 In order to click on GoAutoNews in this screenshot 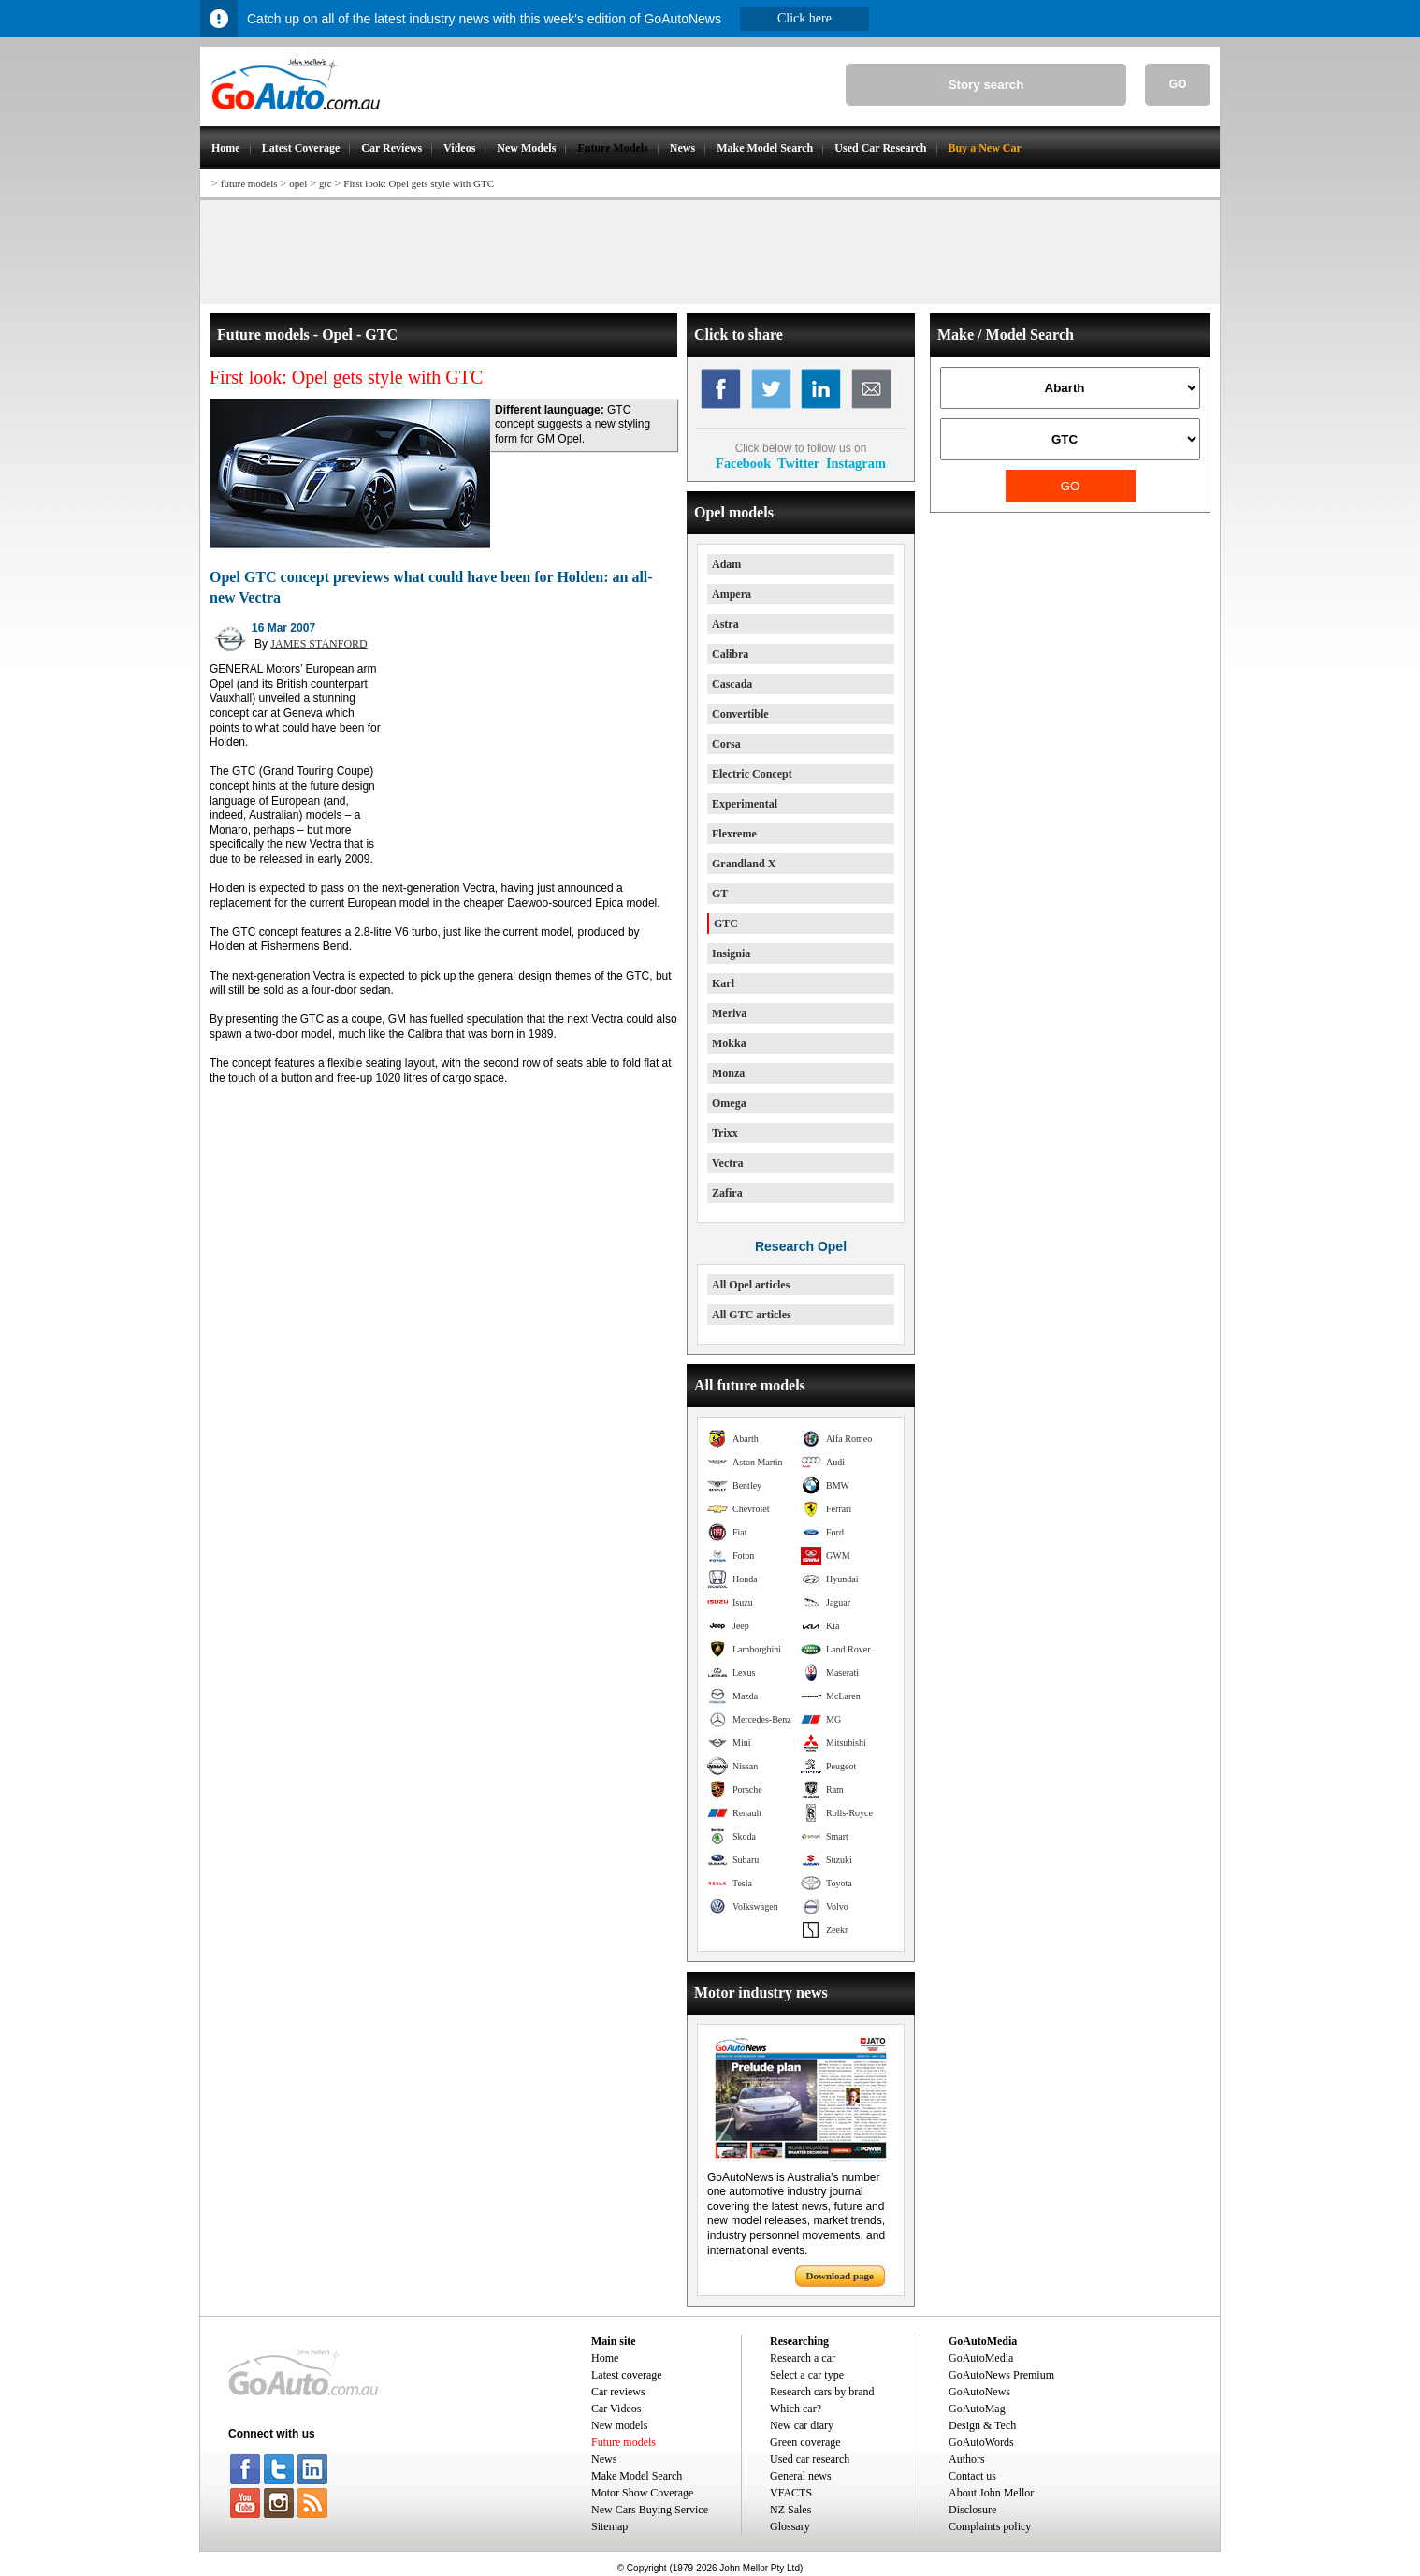, I will do `click(979, 2391)`.